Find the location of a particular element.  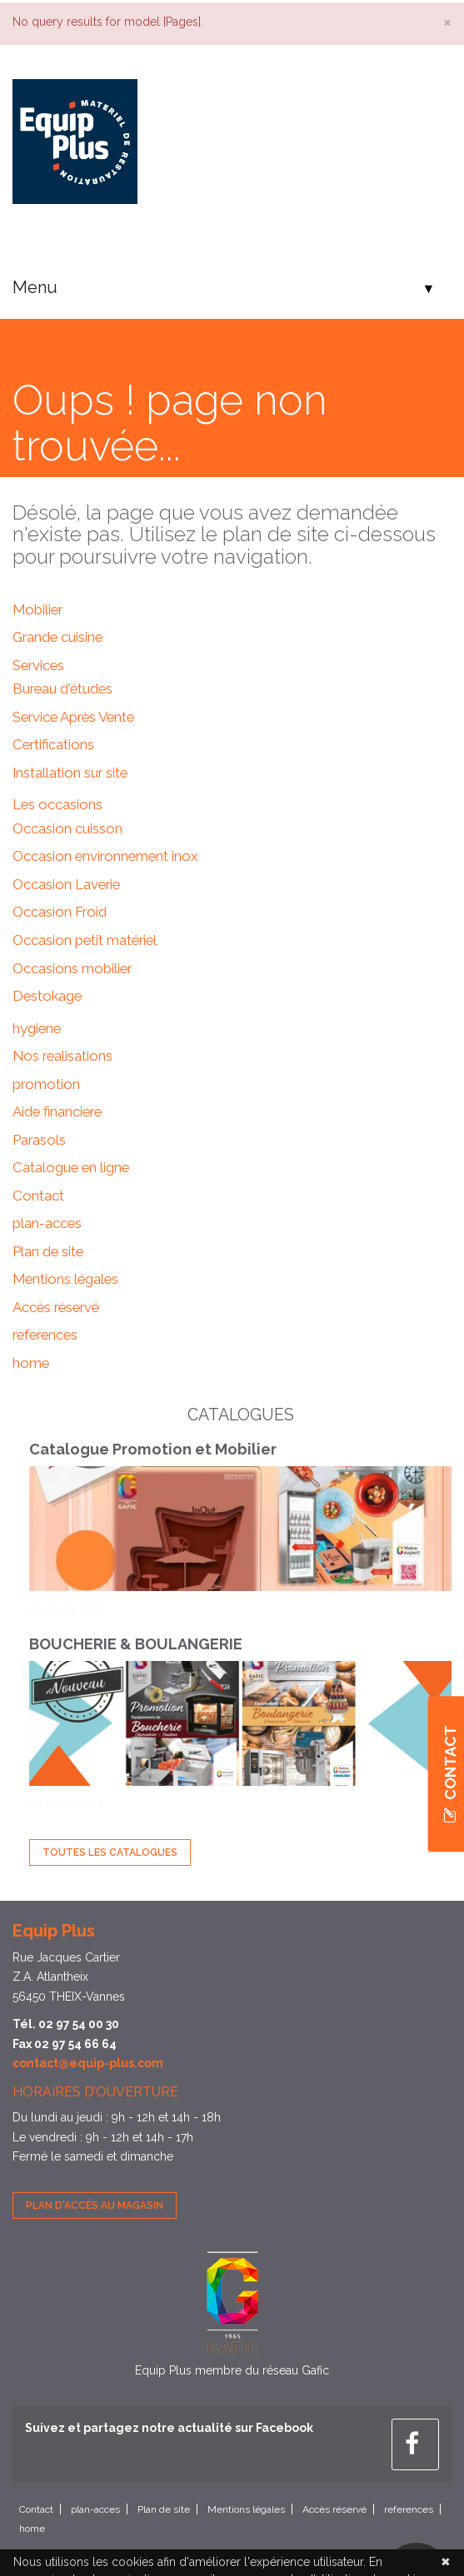

Grande cuisine is located at coordinates (57, 637).